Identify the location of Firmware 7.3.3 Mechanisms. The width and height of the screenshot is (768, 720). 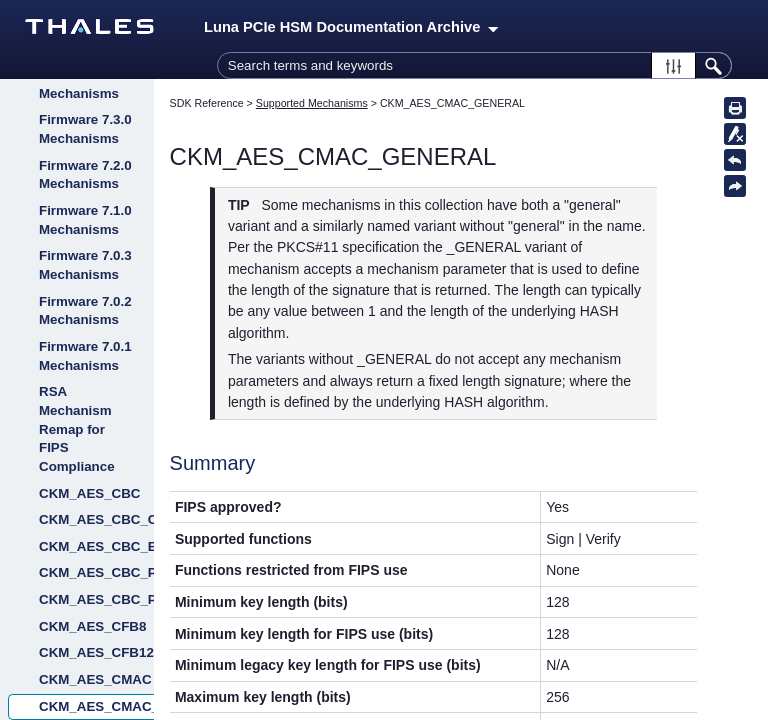
(85, 84).